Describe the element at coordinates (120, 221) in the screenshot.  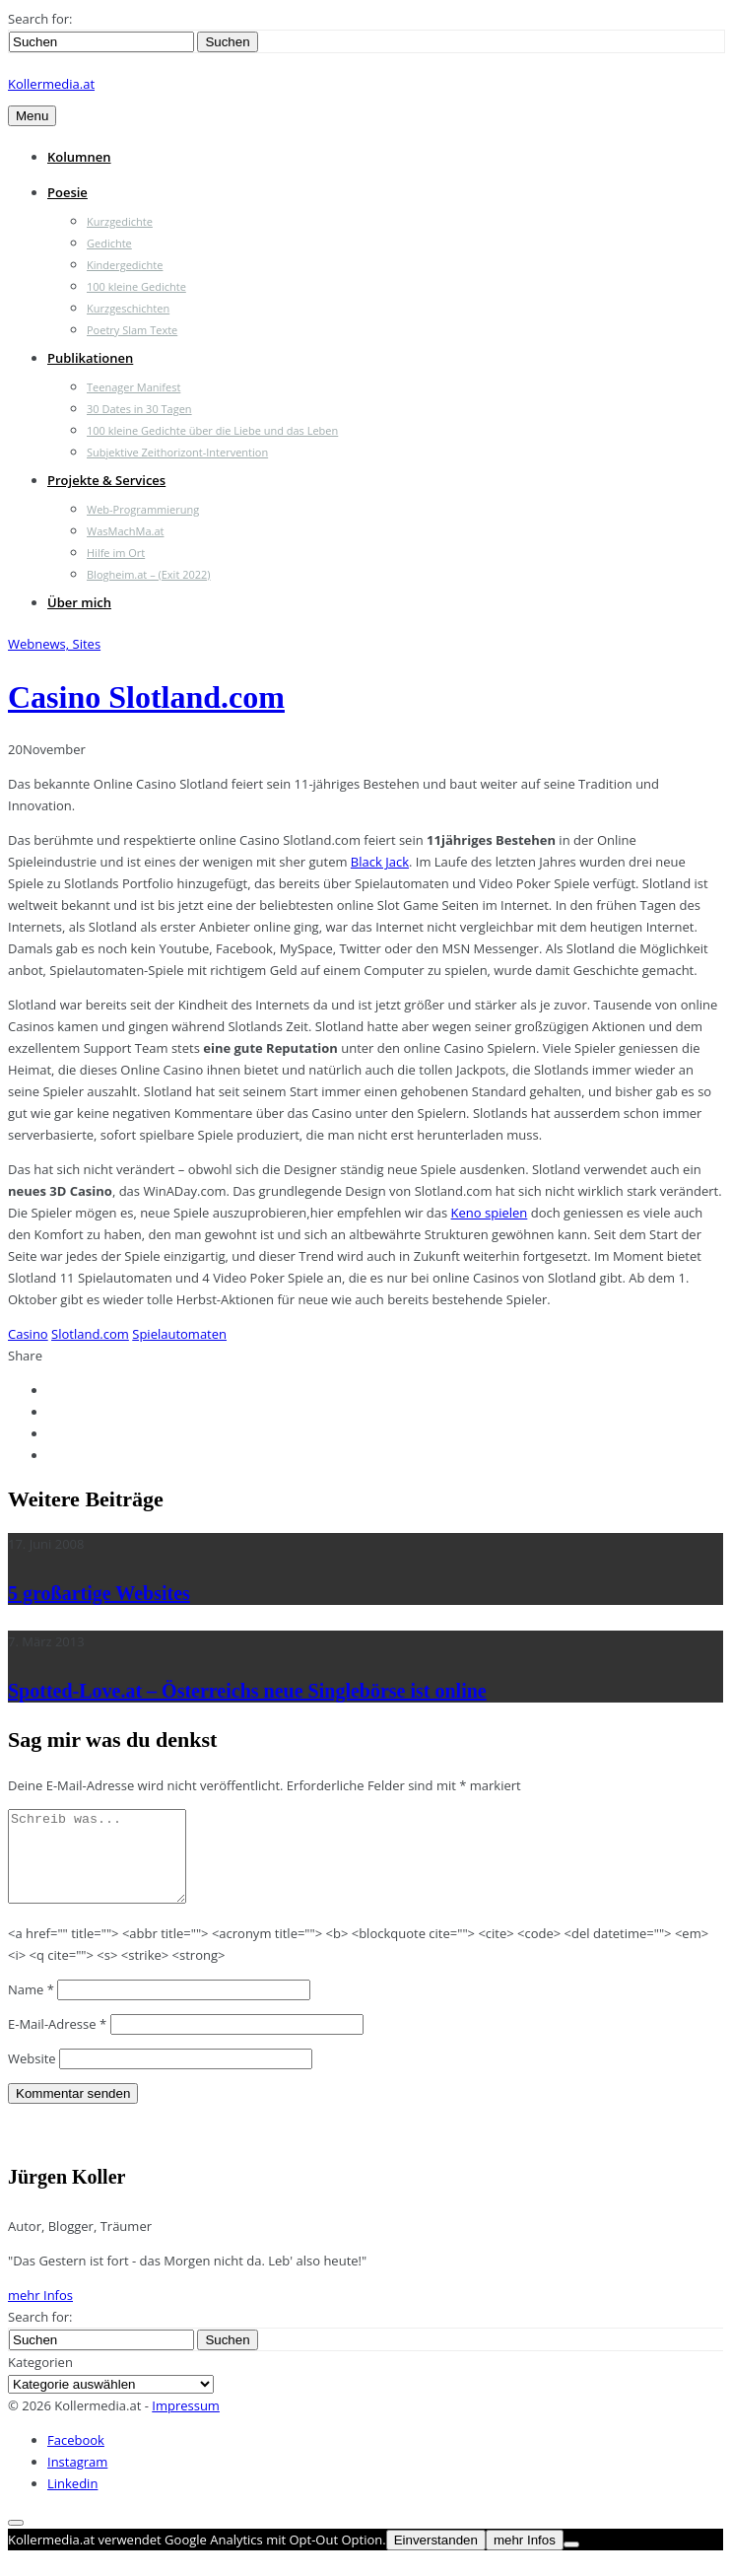
I see `Kurzgedichte` at that location.